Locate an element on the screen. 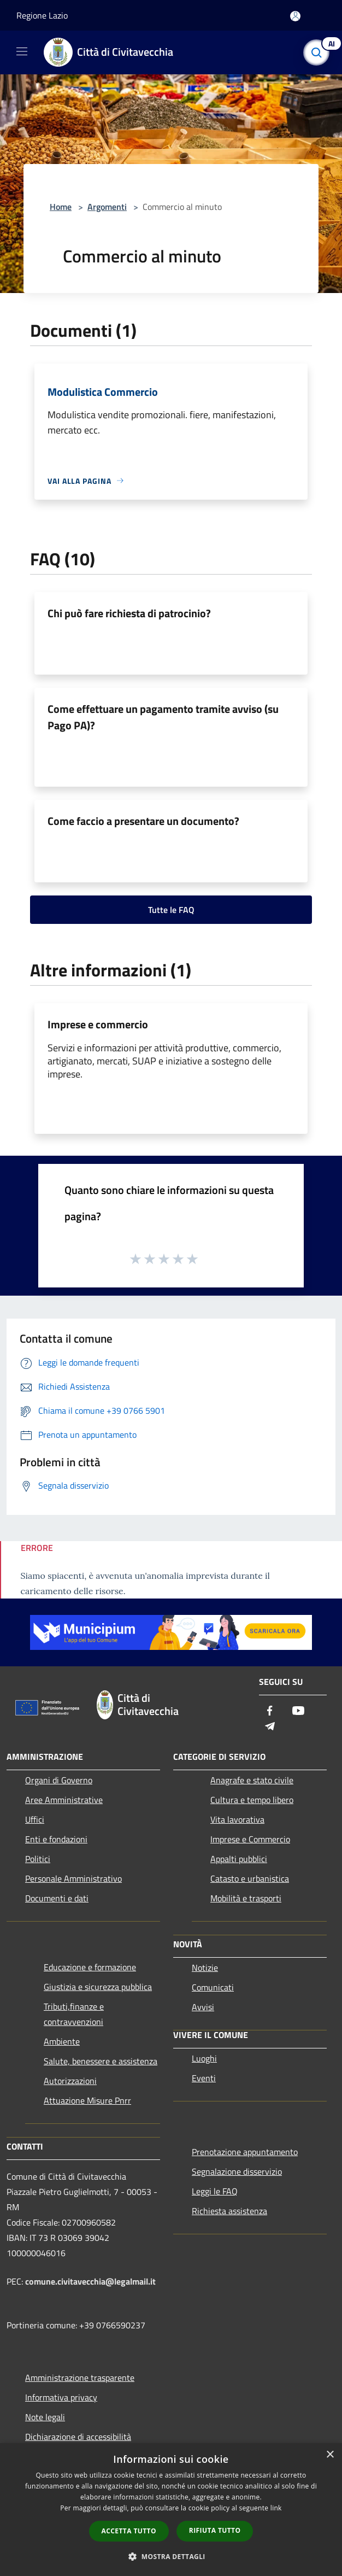 This screenshot has width=342, height=2576. Richiesta assistenza is located at coordinates (229, 2210).